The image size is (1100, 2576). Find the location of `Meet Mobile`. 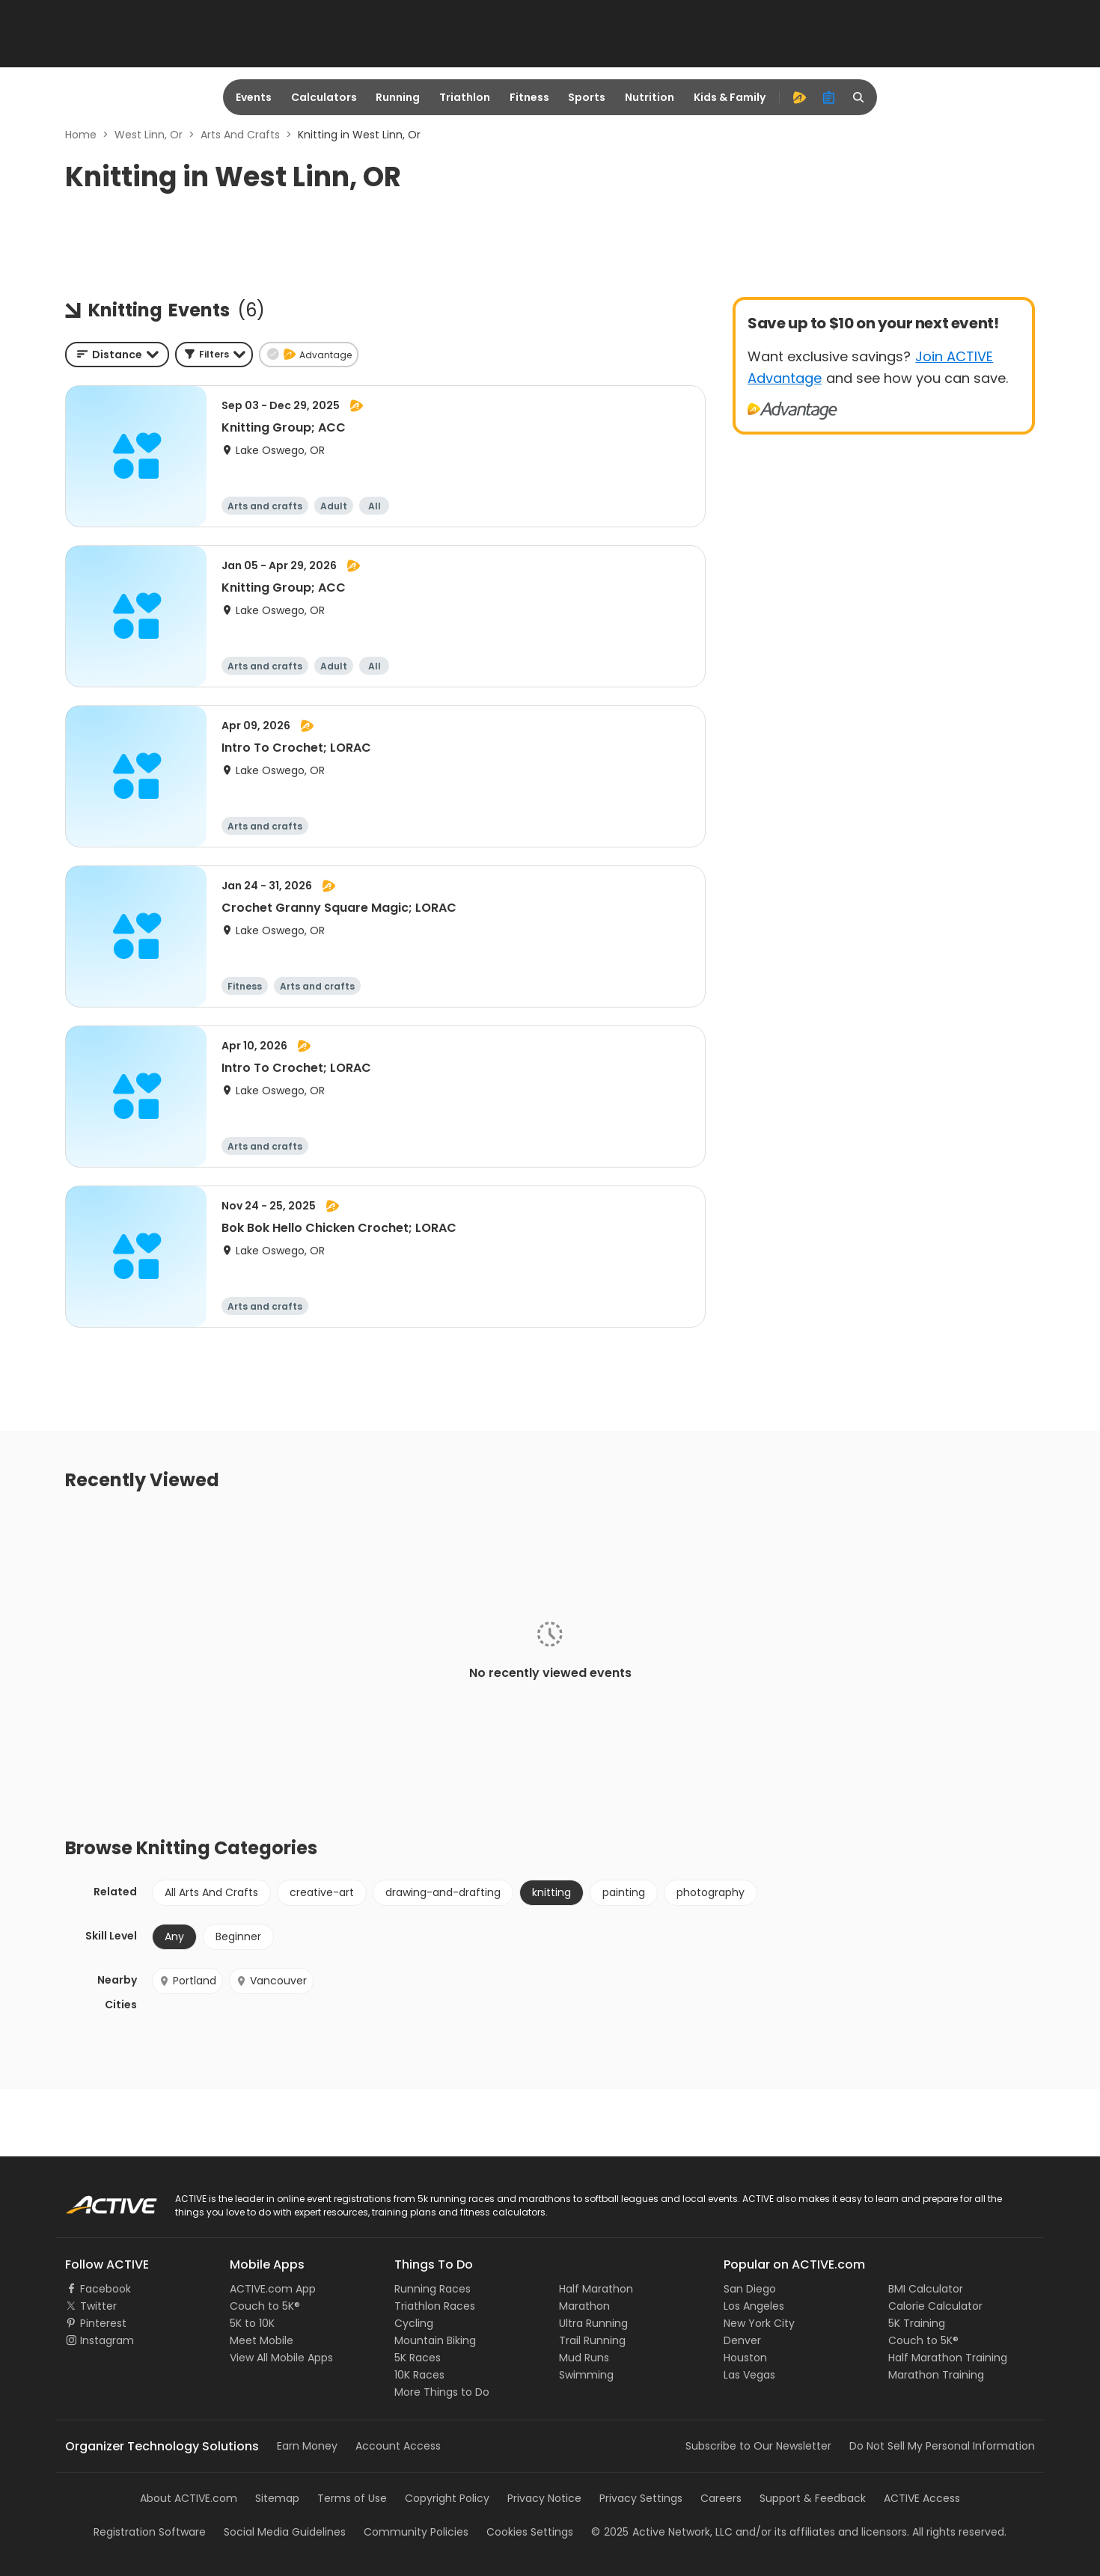

Meet Mobile is located at coordinates (261, 2340).